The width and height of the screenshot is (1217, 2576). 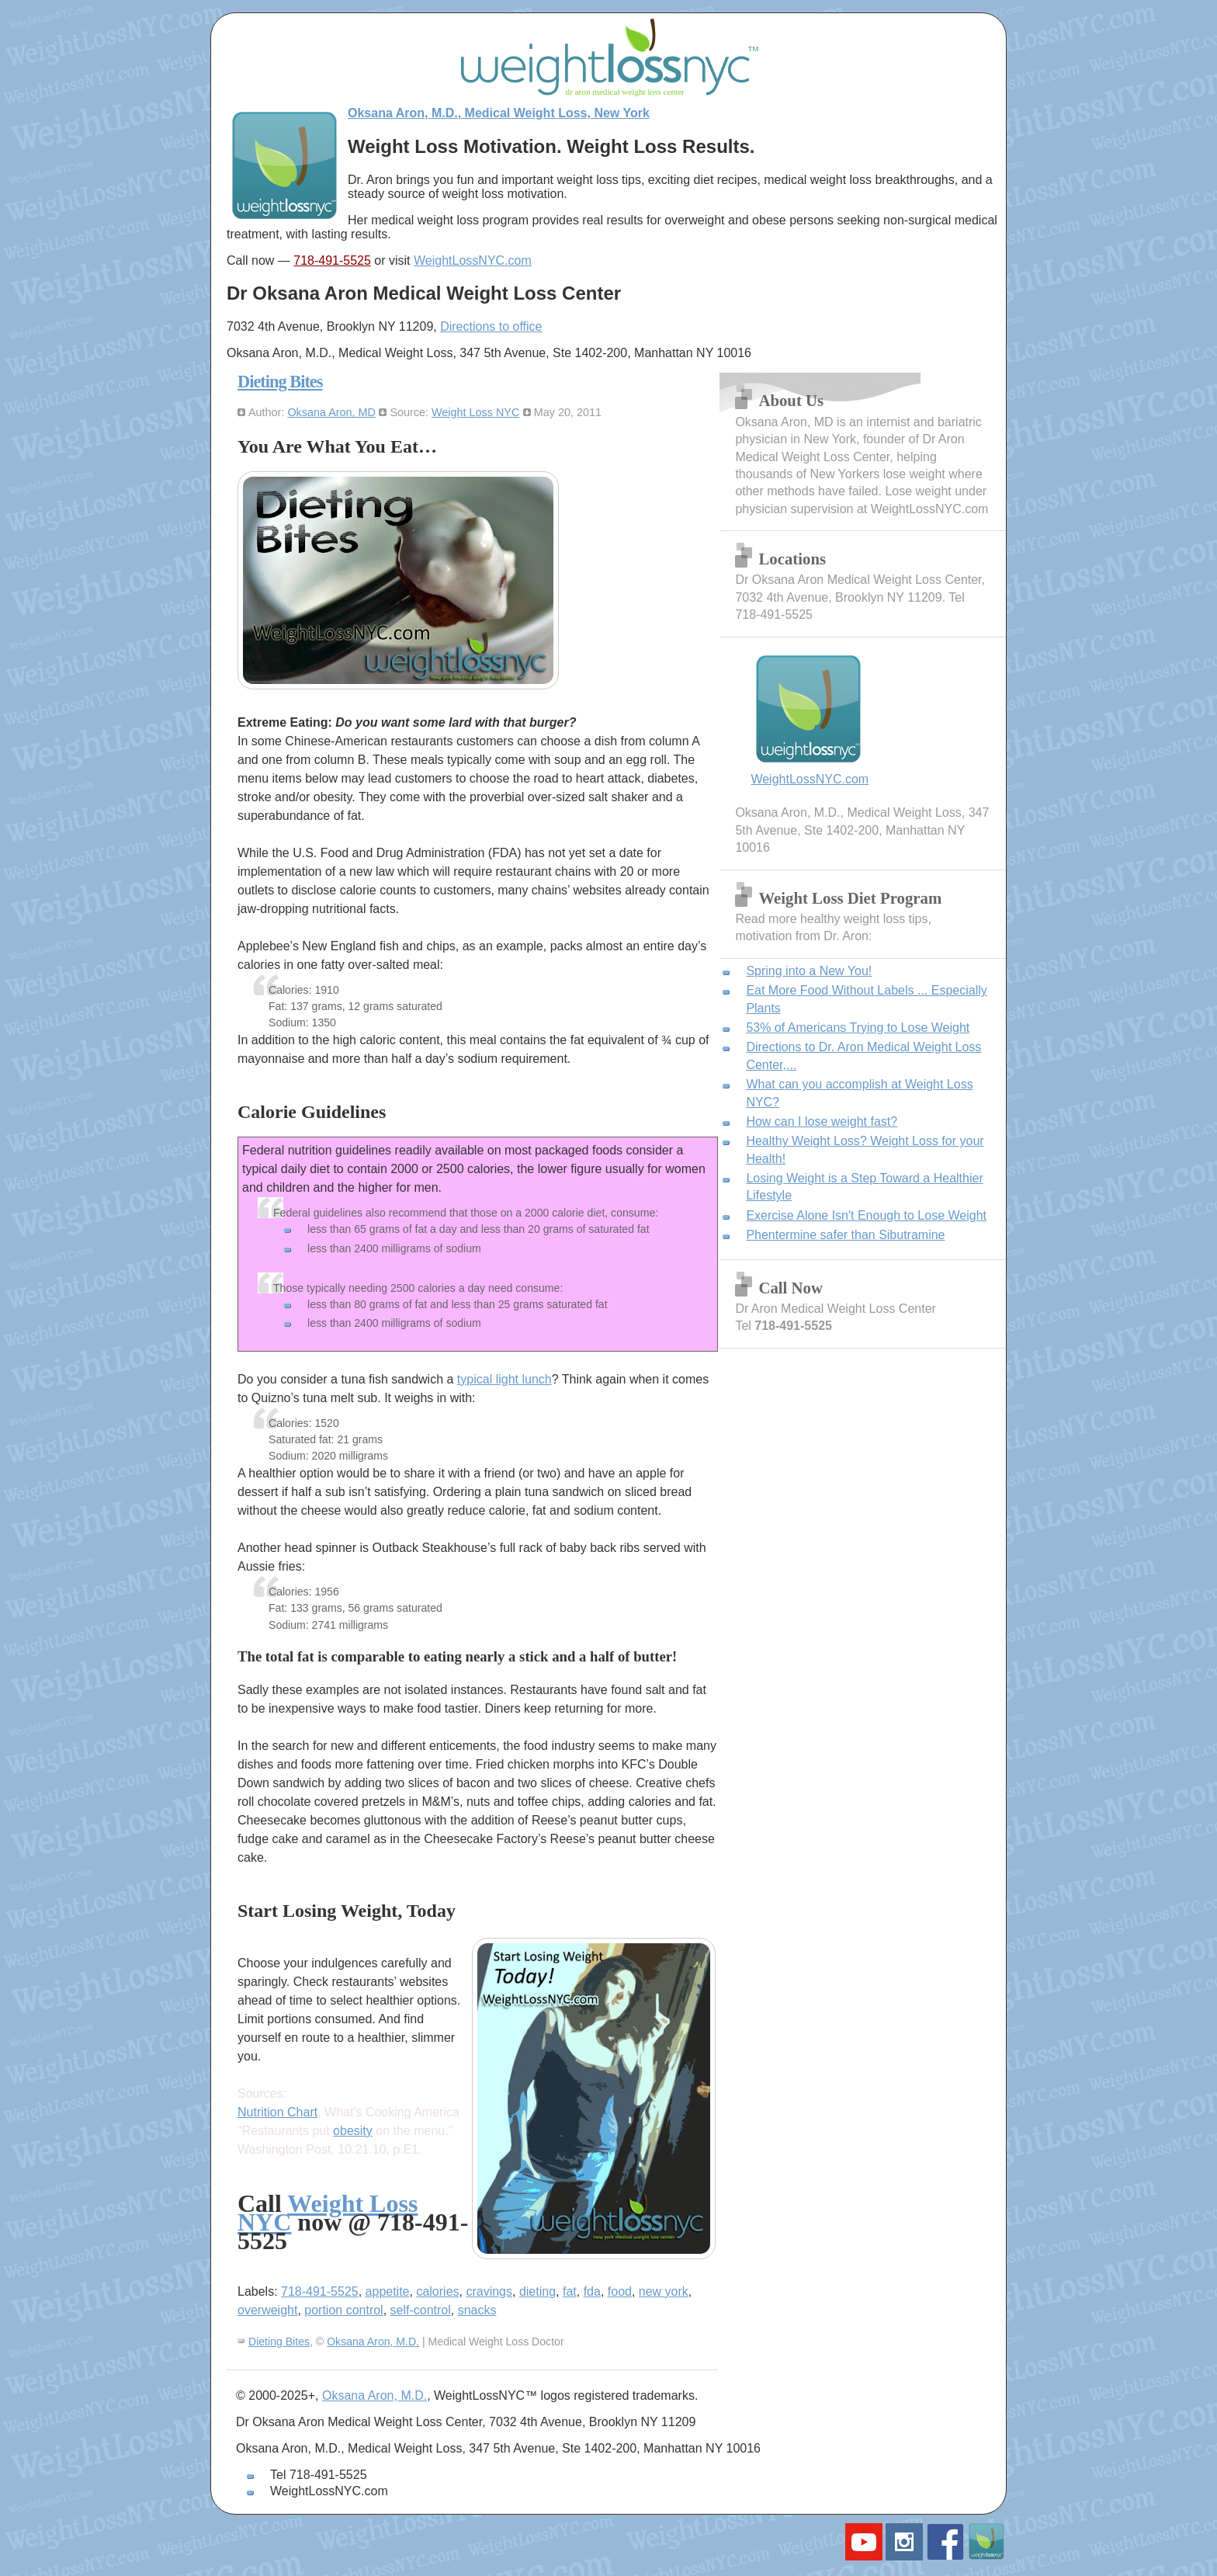 What do you see at coordinates (473, 260) in the screenshot?
I see `WeightLossNYC.com` at bounding box center [473, 260].